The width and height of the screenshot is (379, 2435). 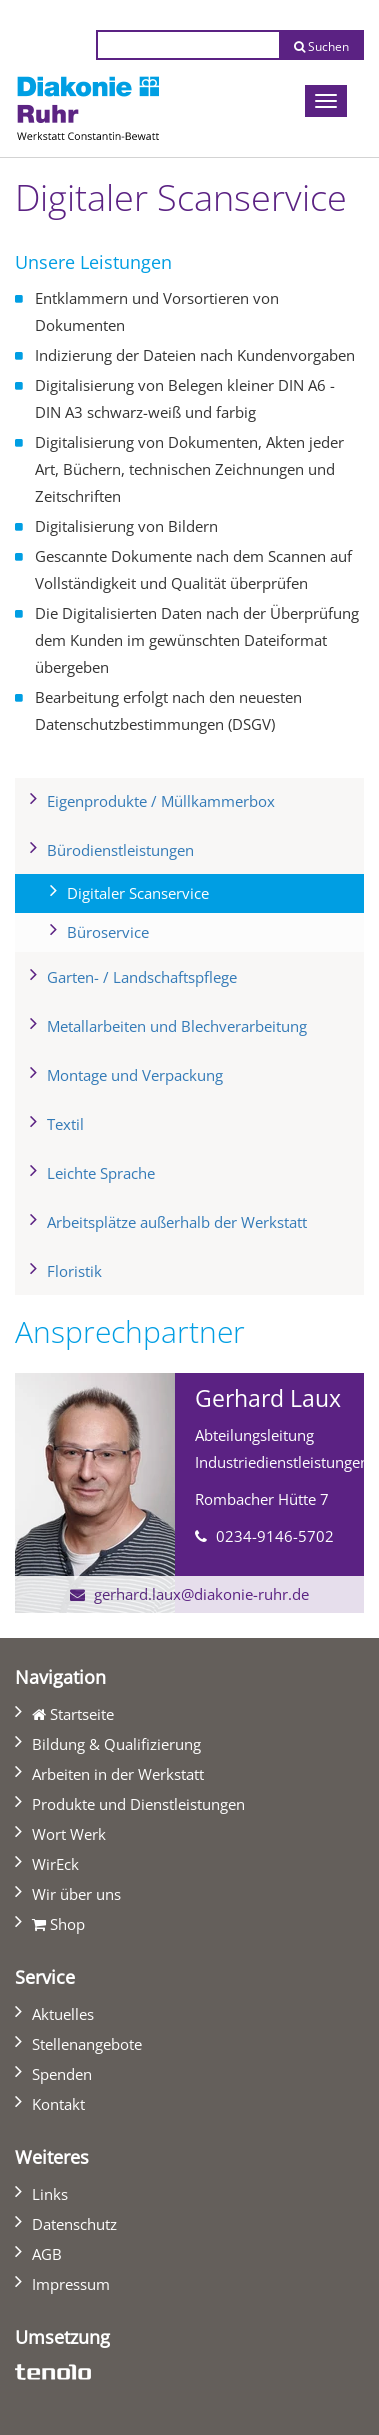 What do you see at coordinates (62, 2074) in the screenshot?
I see `Spenden` at bounding box center [62, 2074].